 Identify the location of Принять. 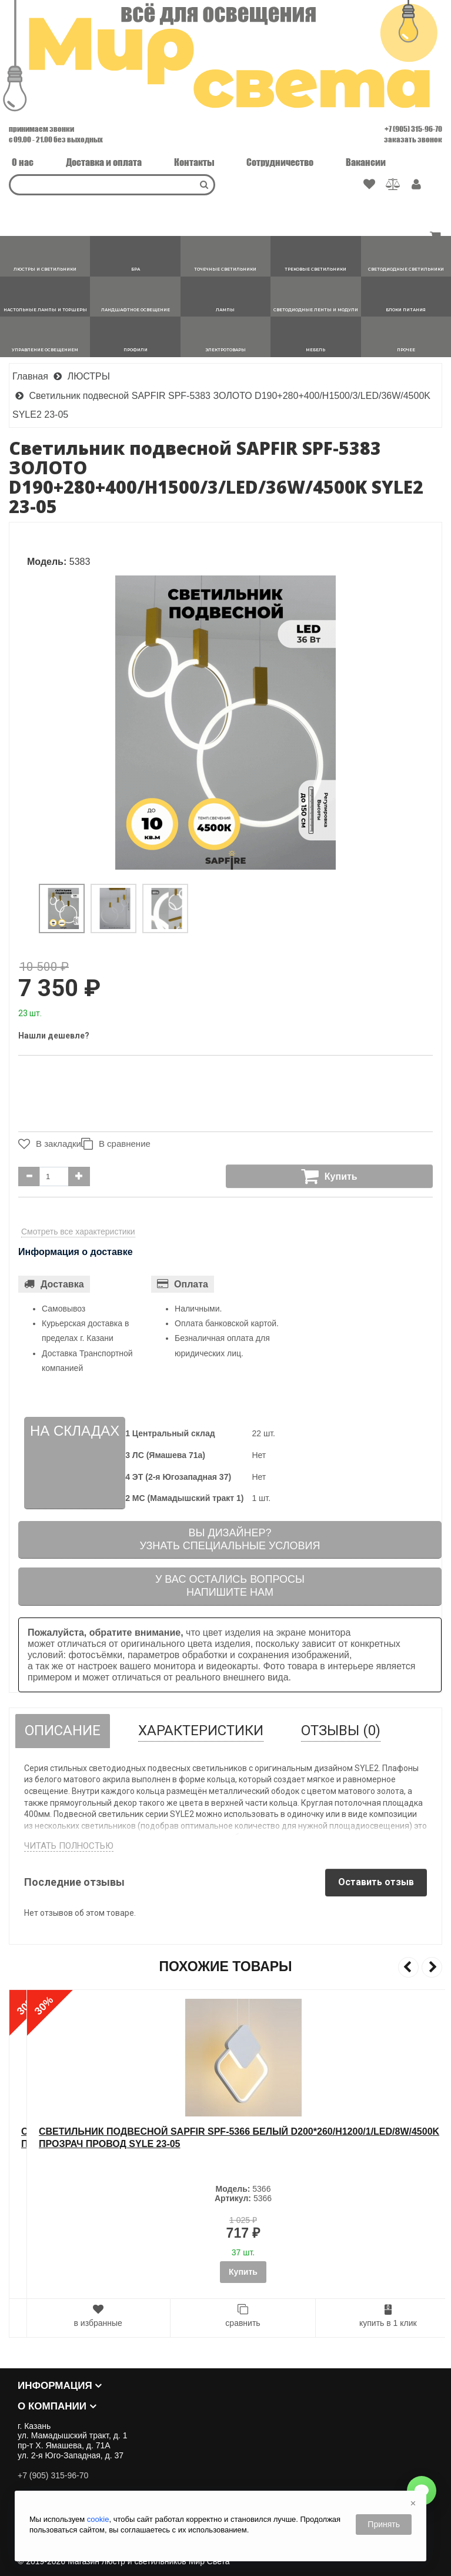
(384, 2524).